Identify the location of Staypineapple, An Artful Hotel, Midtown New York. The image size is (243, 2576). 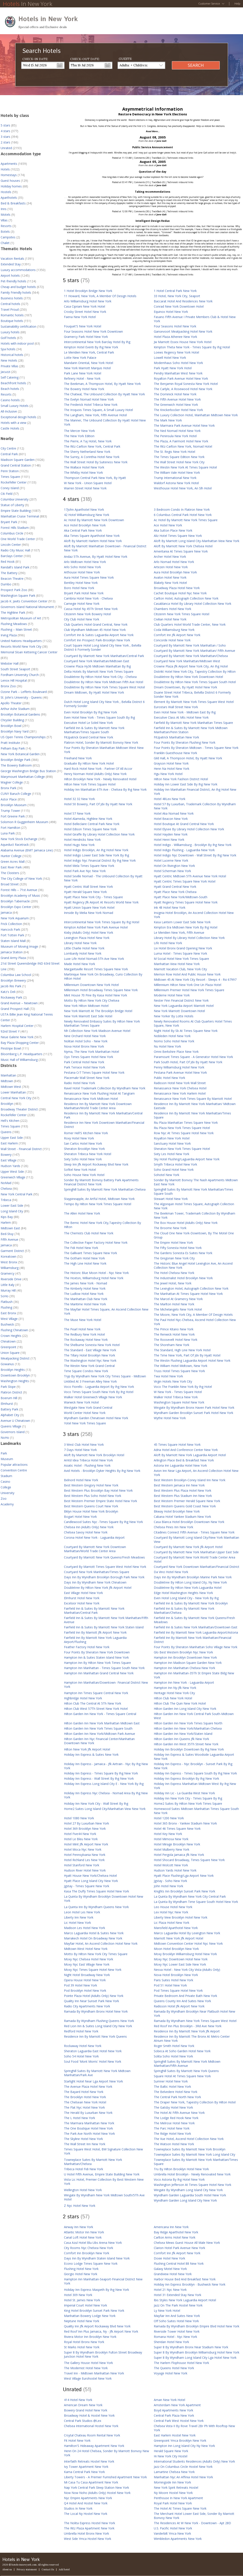
(99, 1199).